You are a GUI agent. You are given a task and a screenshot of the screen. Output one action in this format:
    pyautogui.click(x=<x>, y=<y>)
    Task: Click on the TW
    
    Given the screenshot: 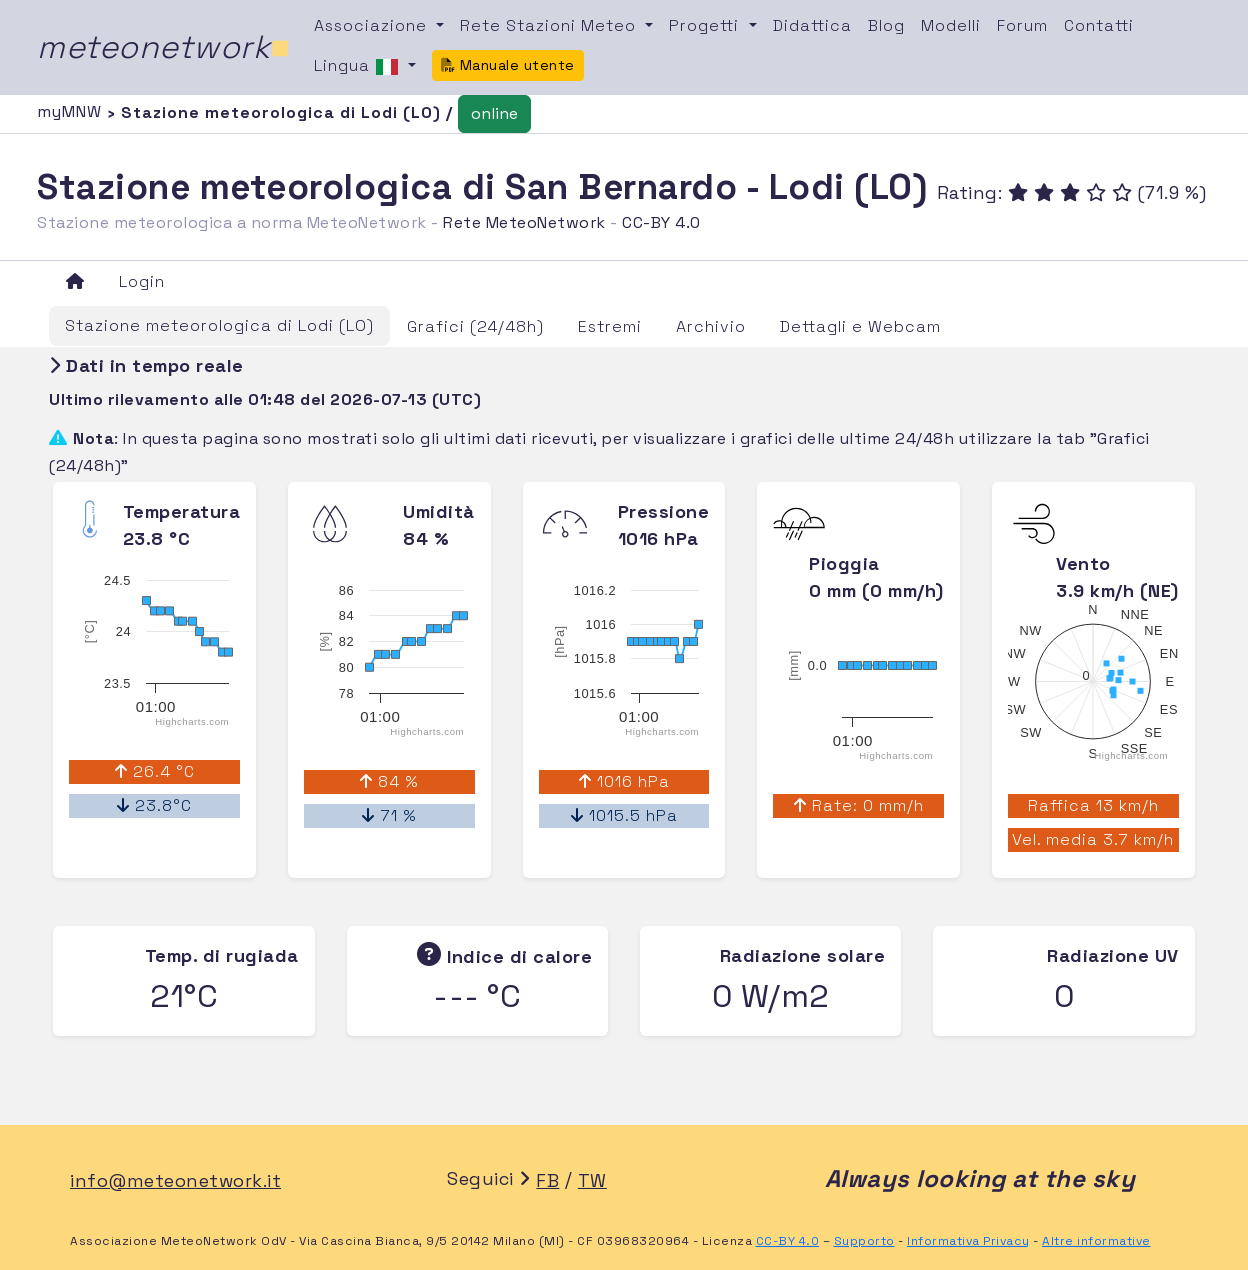 What is the action you would take?
    pyautogui.click(x=592, y=1180)
    